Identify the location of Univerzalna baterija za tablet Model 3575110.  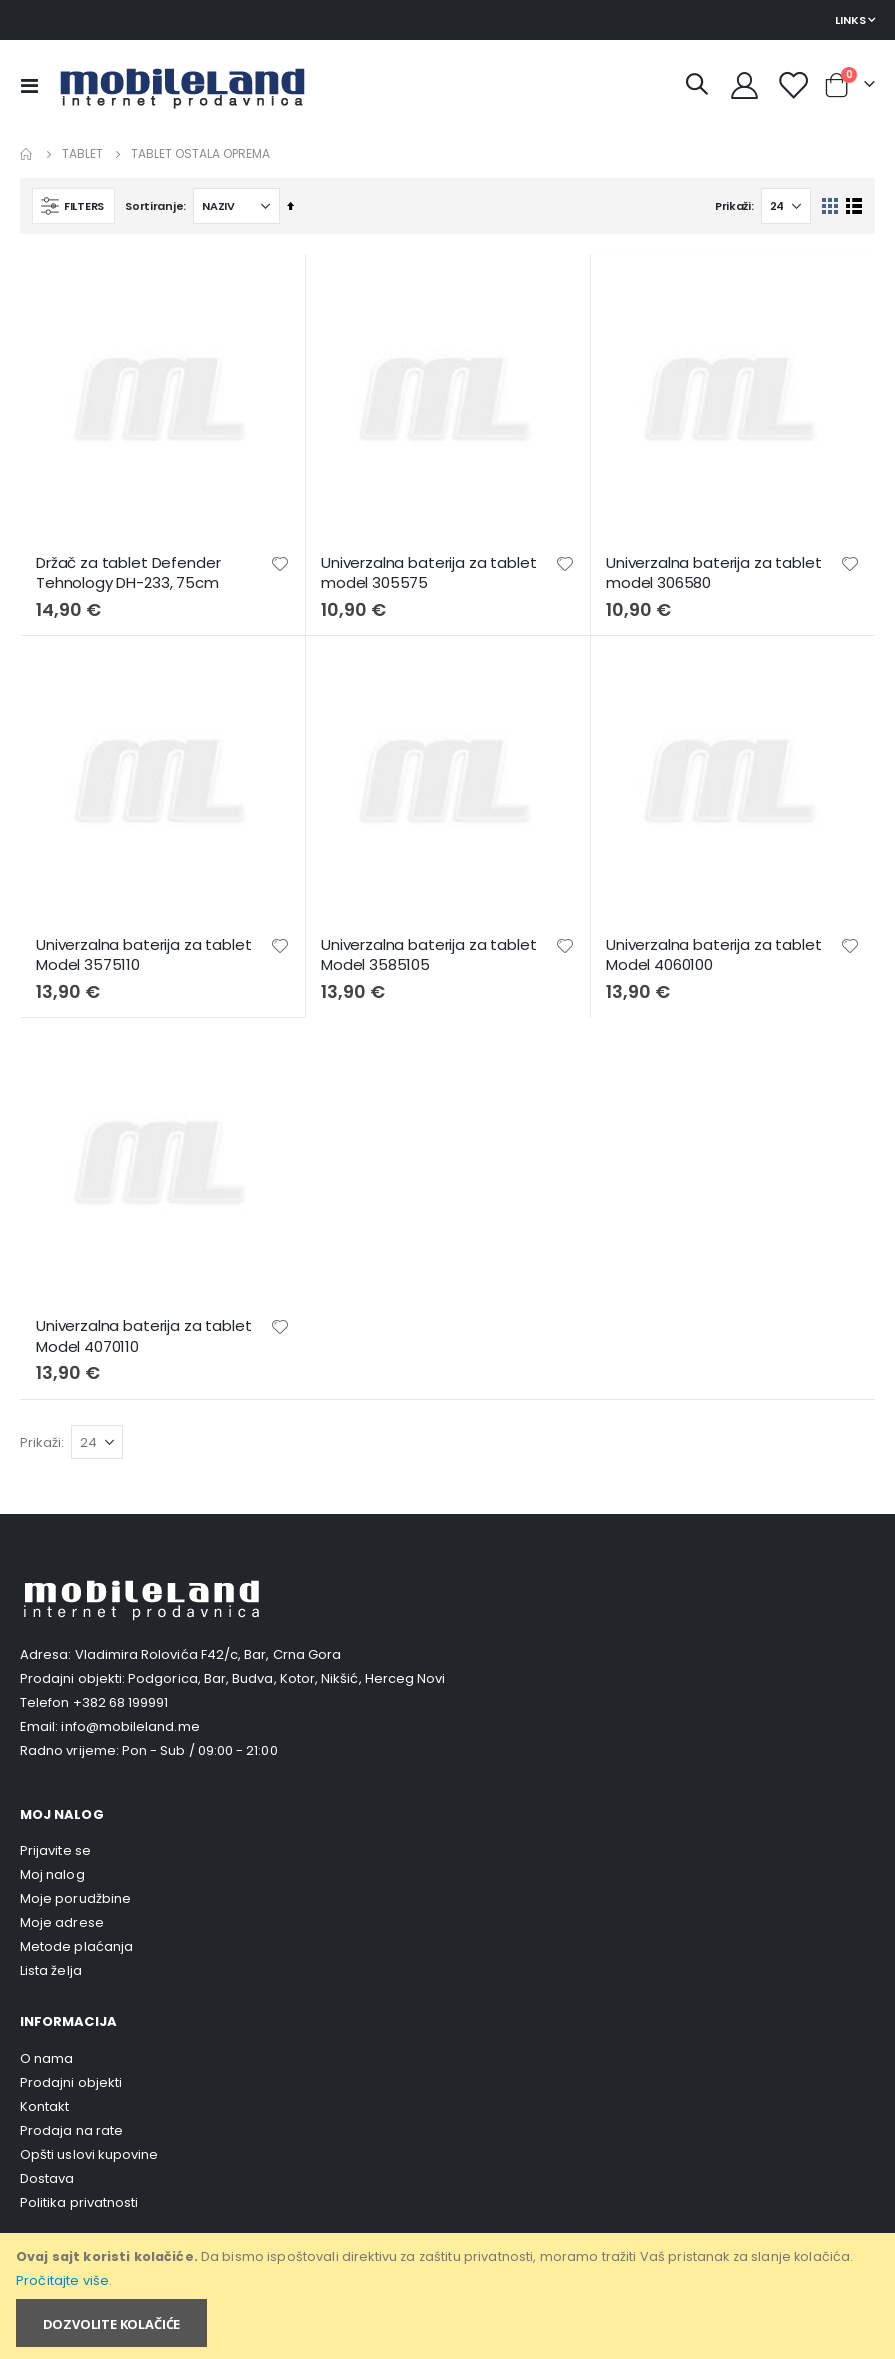
(144, 955).